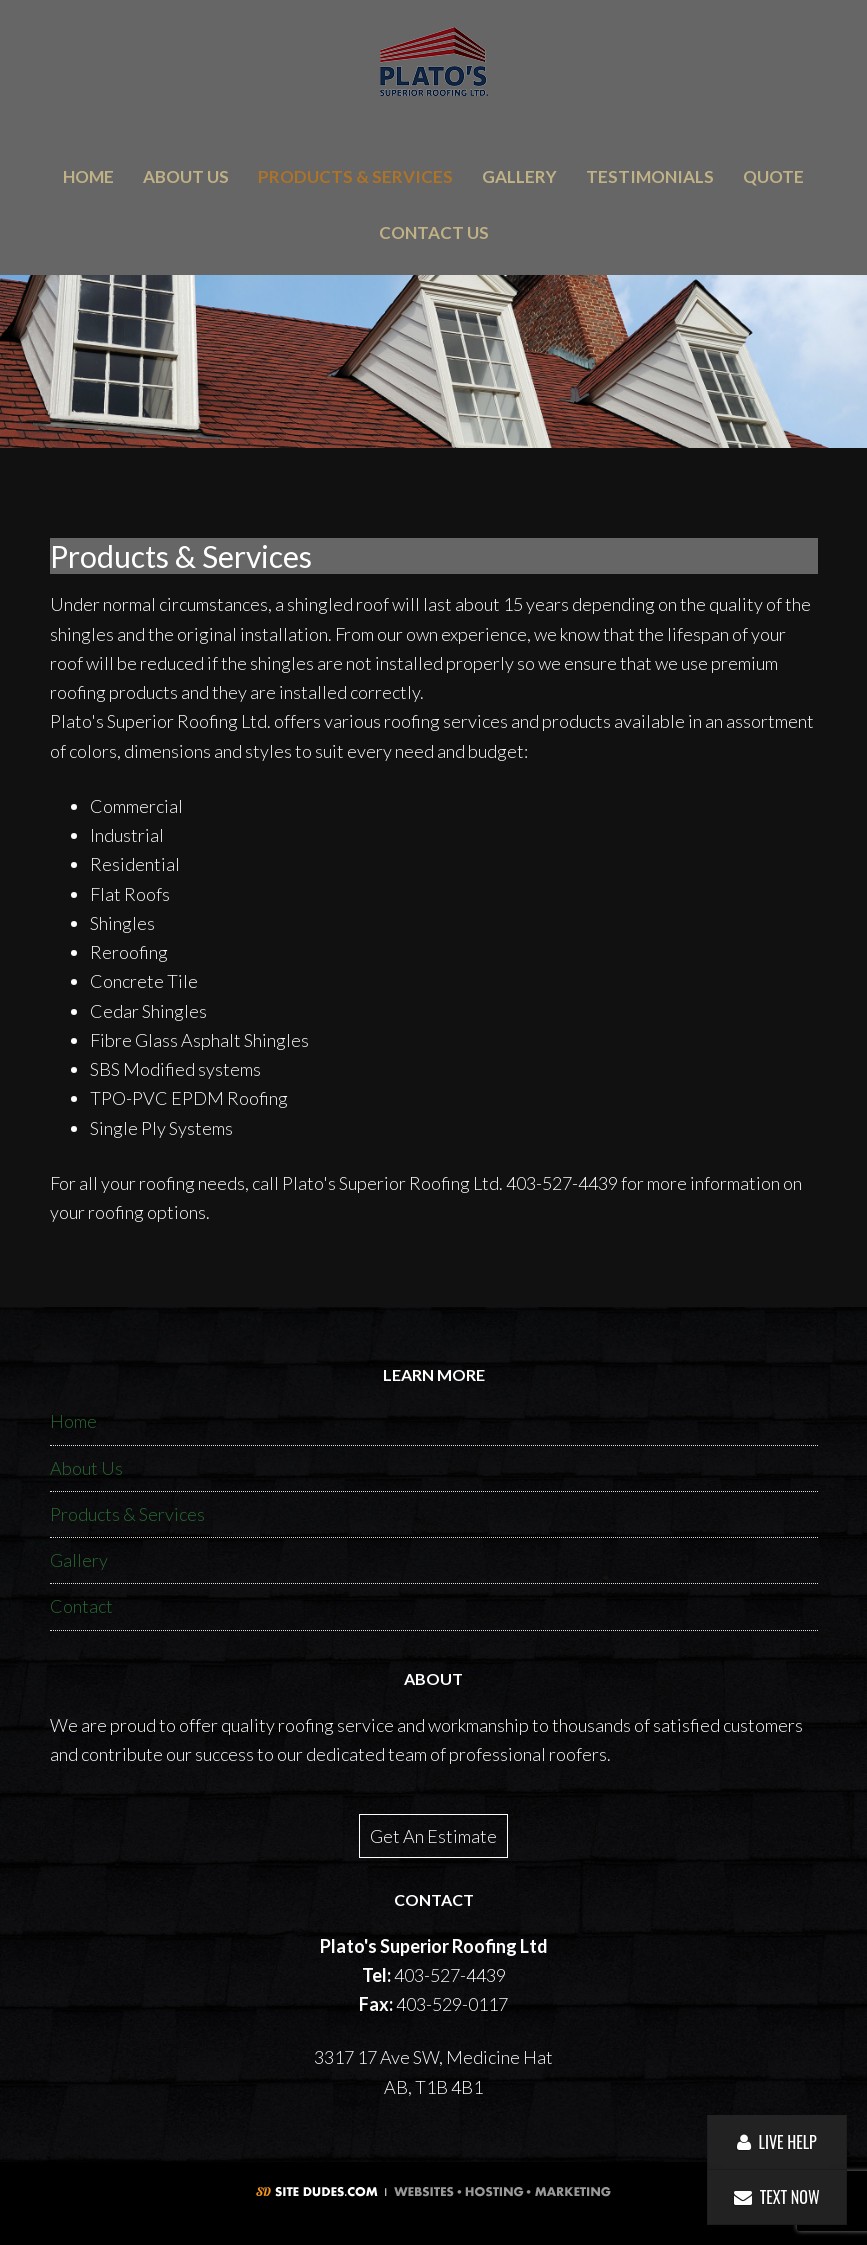 The width and height of the screenshot is (867, 2245). I want to click on Contact, so click(81, 1606).